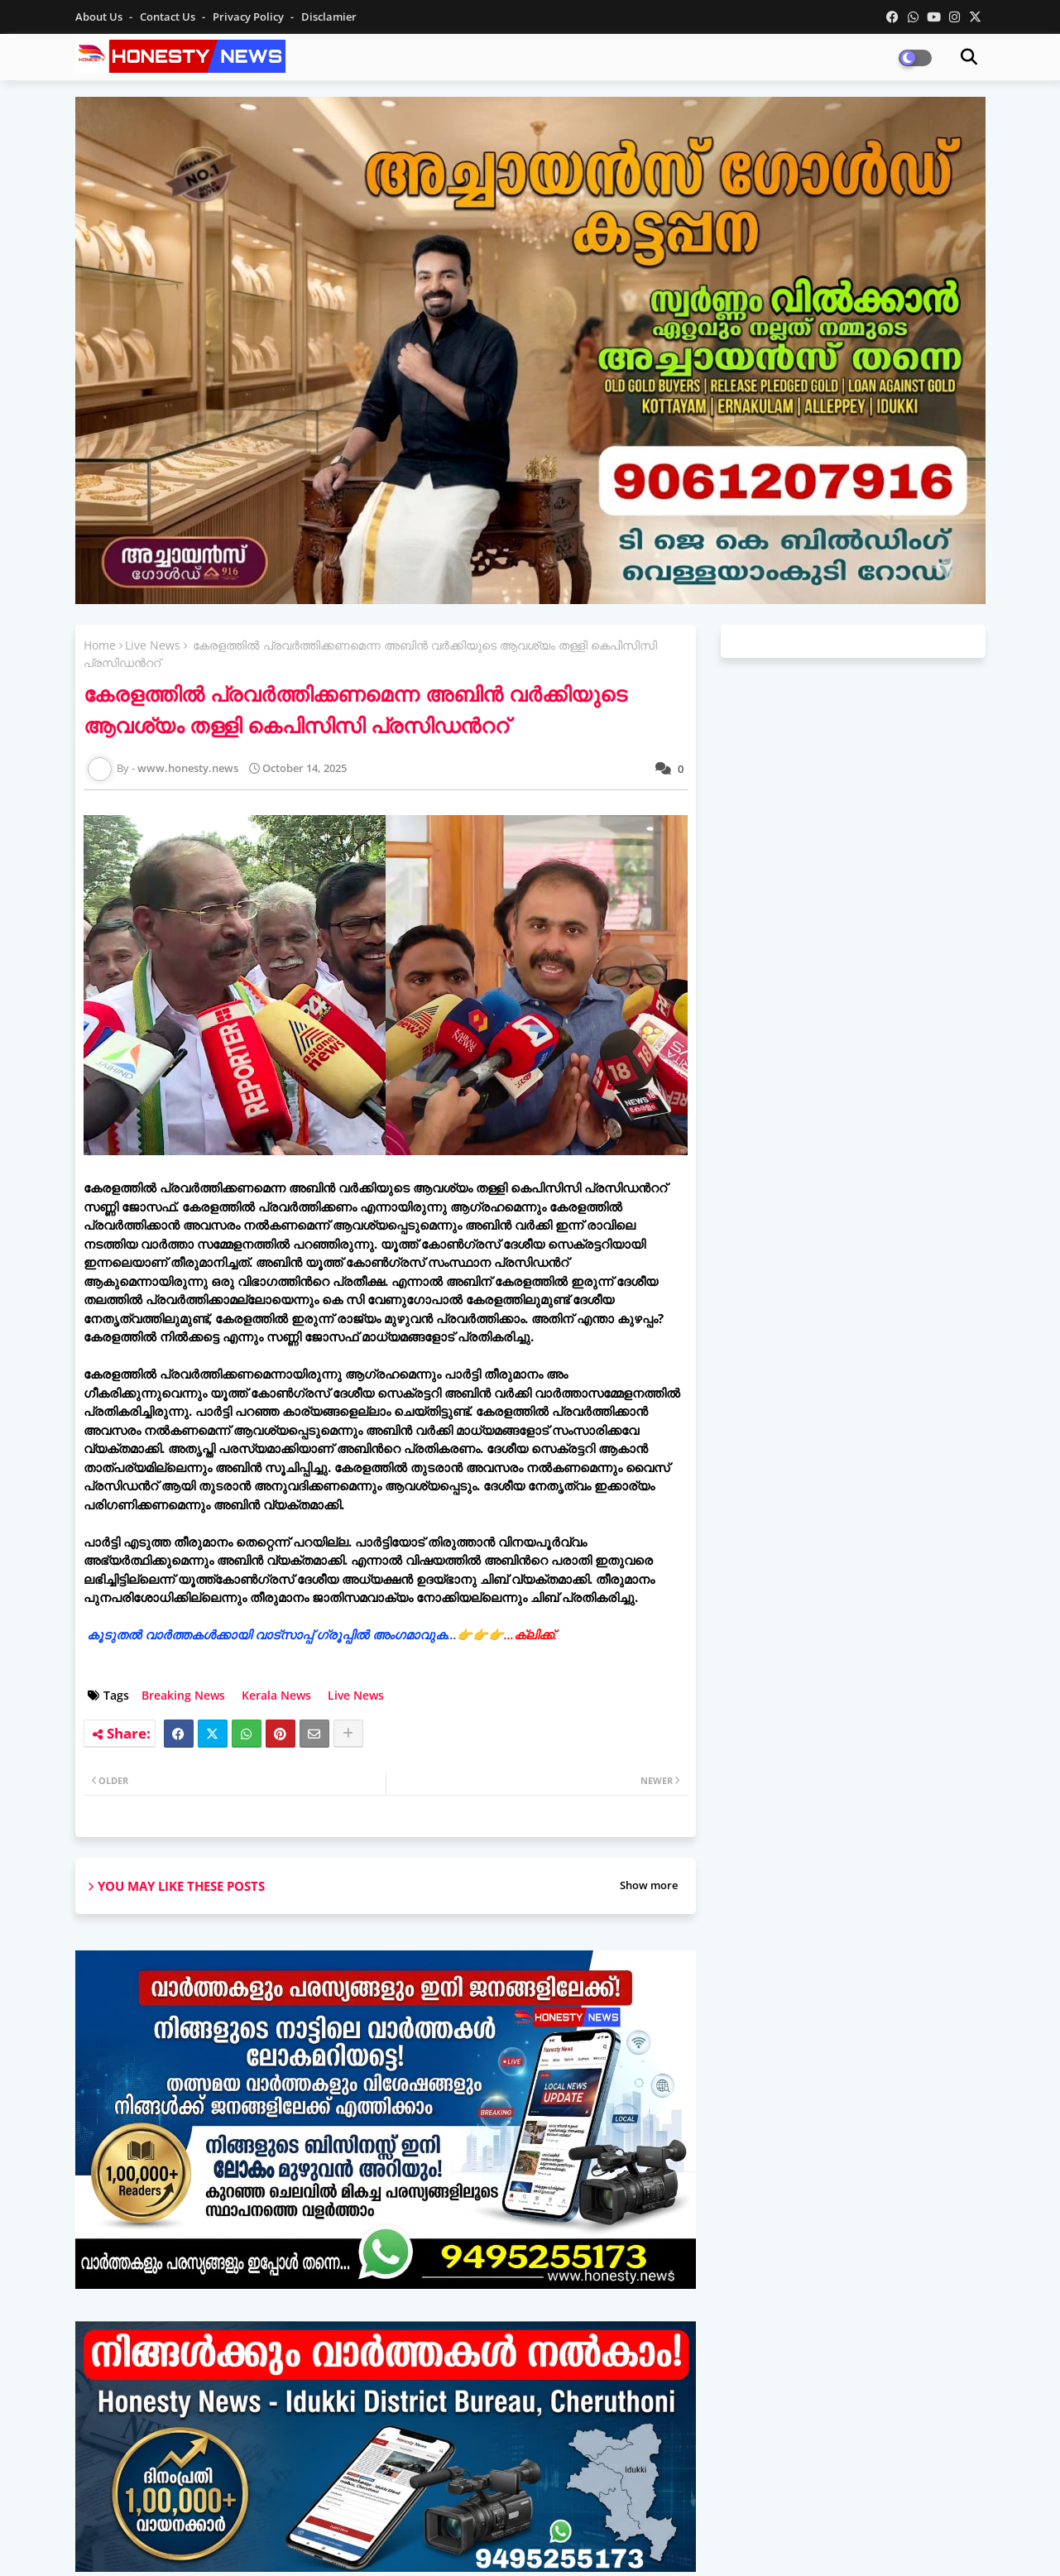  I want to click on Breaking News, so click(183, 1695).